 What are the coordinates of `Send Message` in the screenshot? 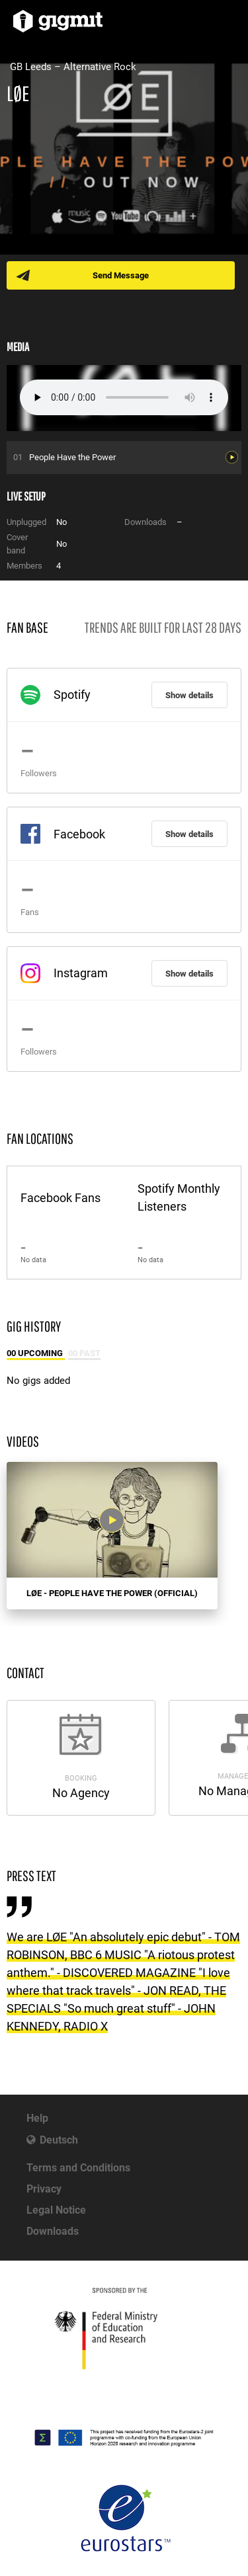 It's located at (121, 275).